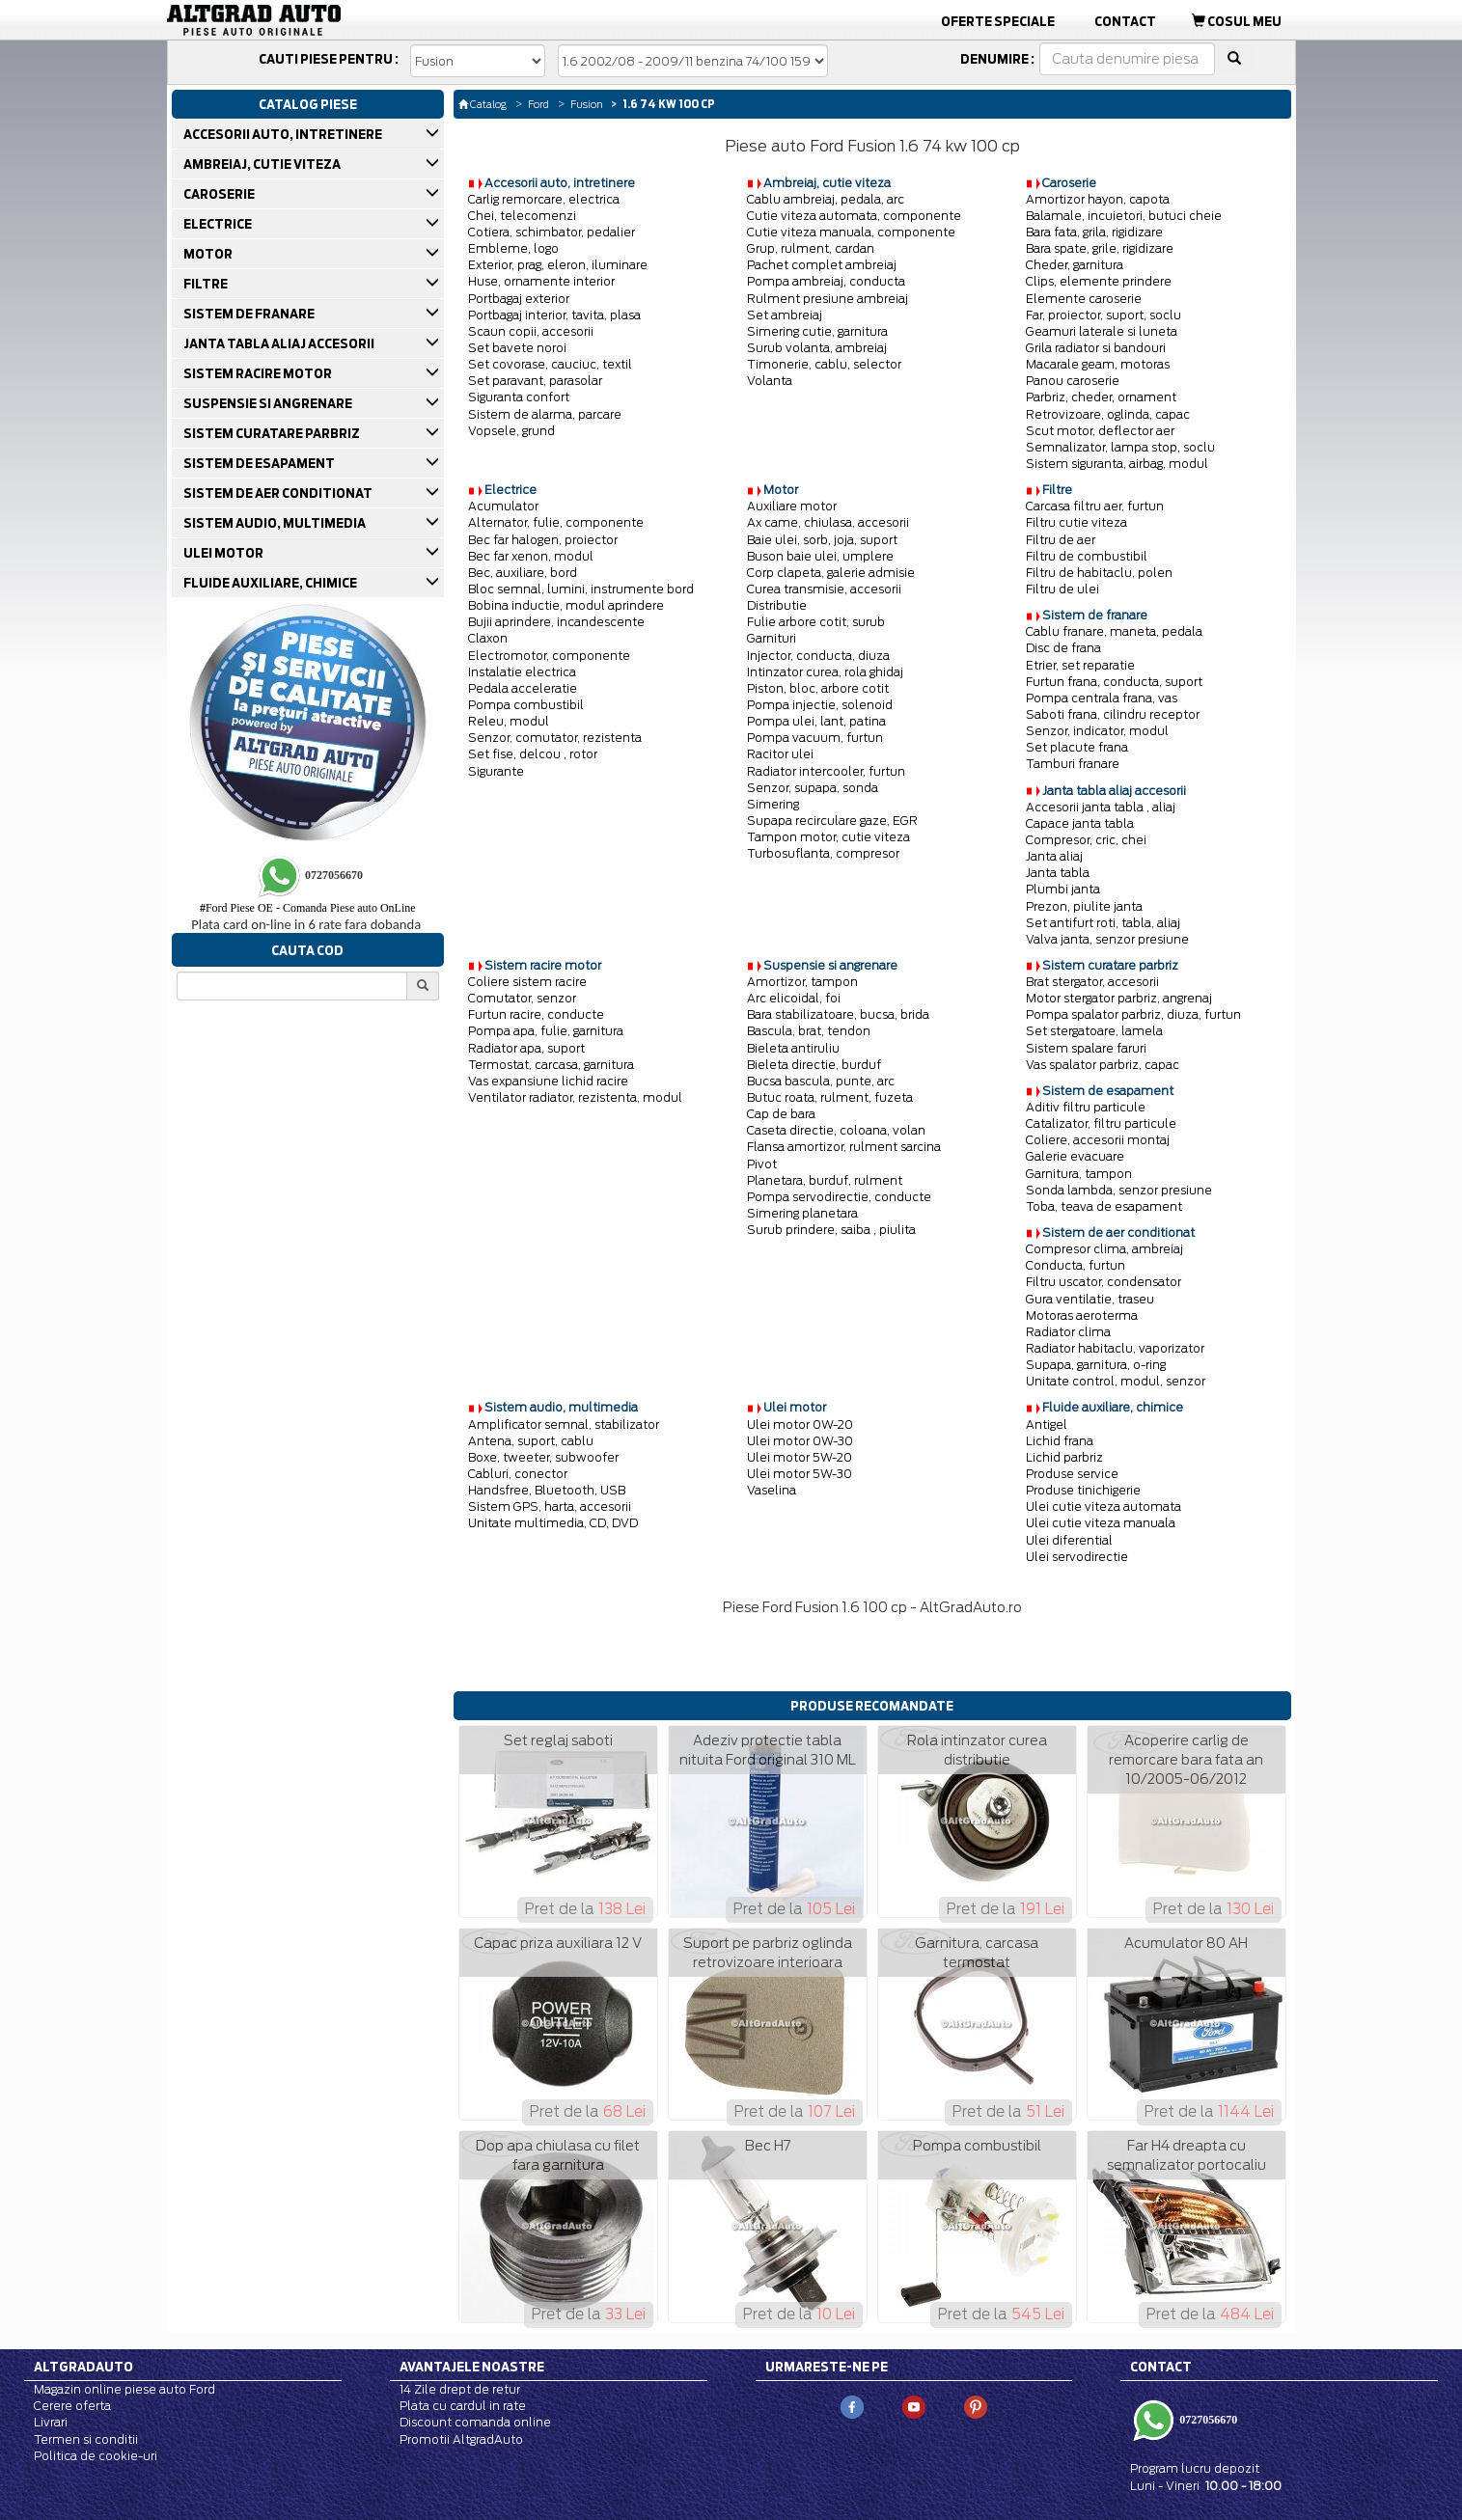 This screenshot has height=2520, width=1462. I want to click on Siguranta confort, so click(518, 397).